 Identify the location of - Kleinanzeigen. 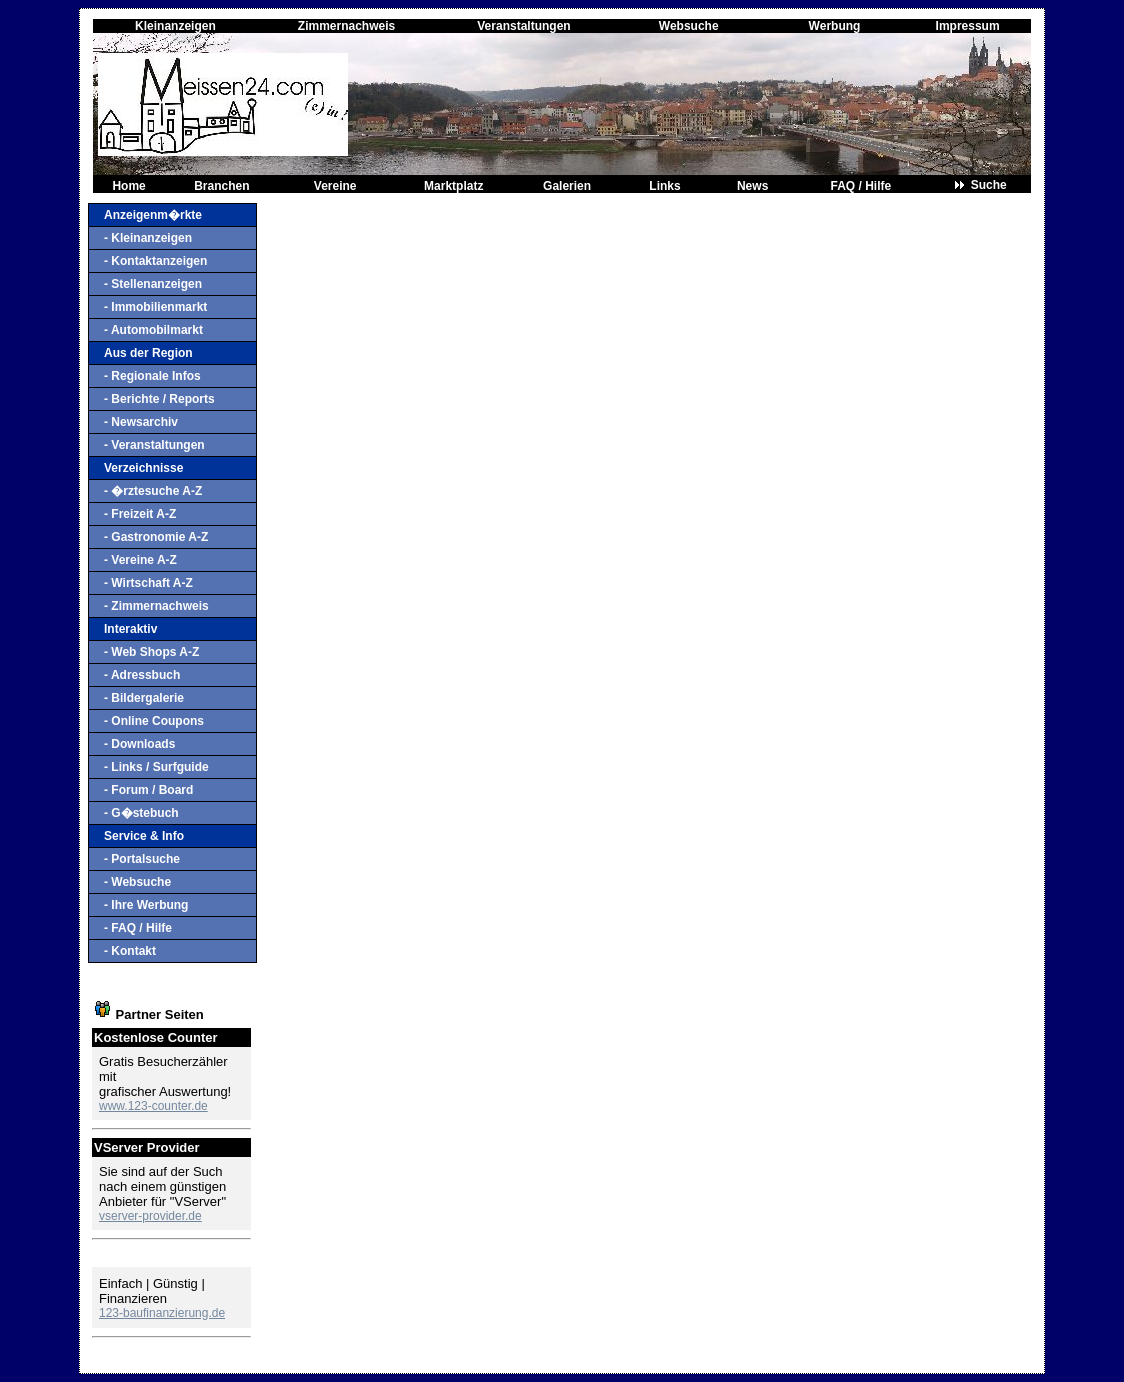
(148, 238).